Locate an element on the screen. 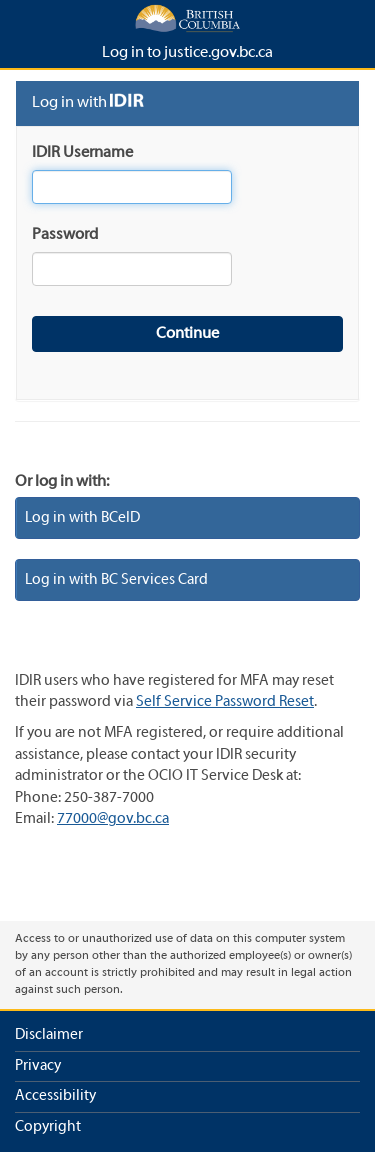  IDIR Username is located at coordinates (82, 153).